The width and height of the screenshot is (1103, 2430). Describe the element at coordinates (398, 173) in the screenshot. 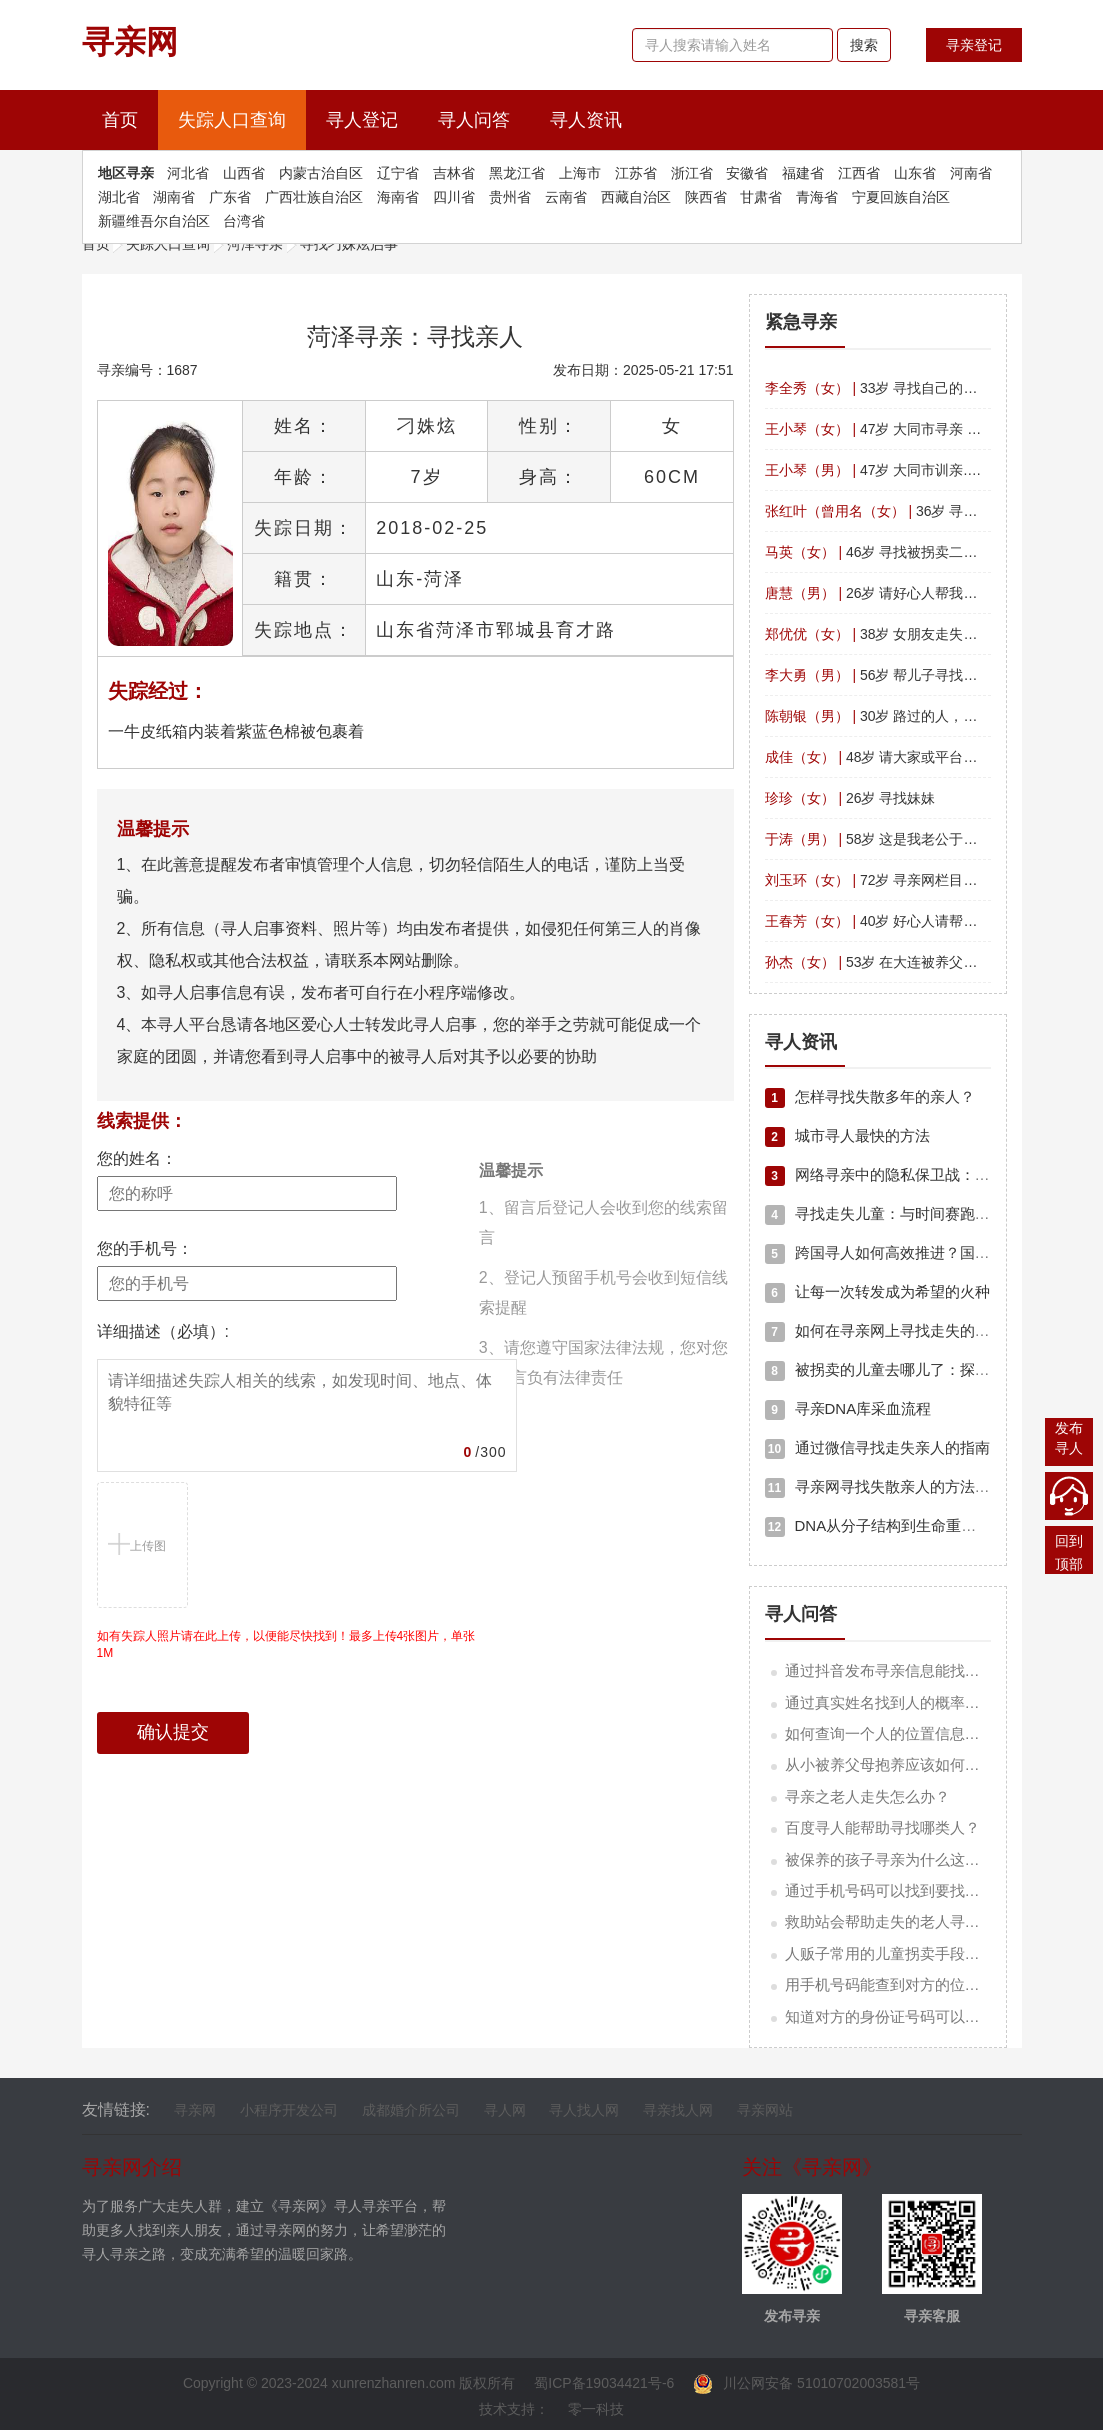

I see `辽宁省` at that location.